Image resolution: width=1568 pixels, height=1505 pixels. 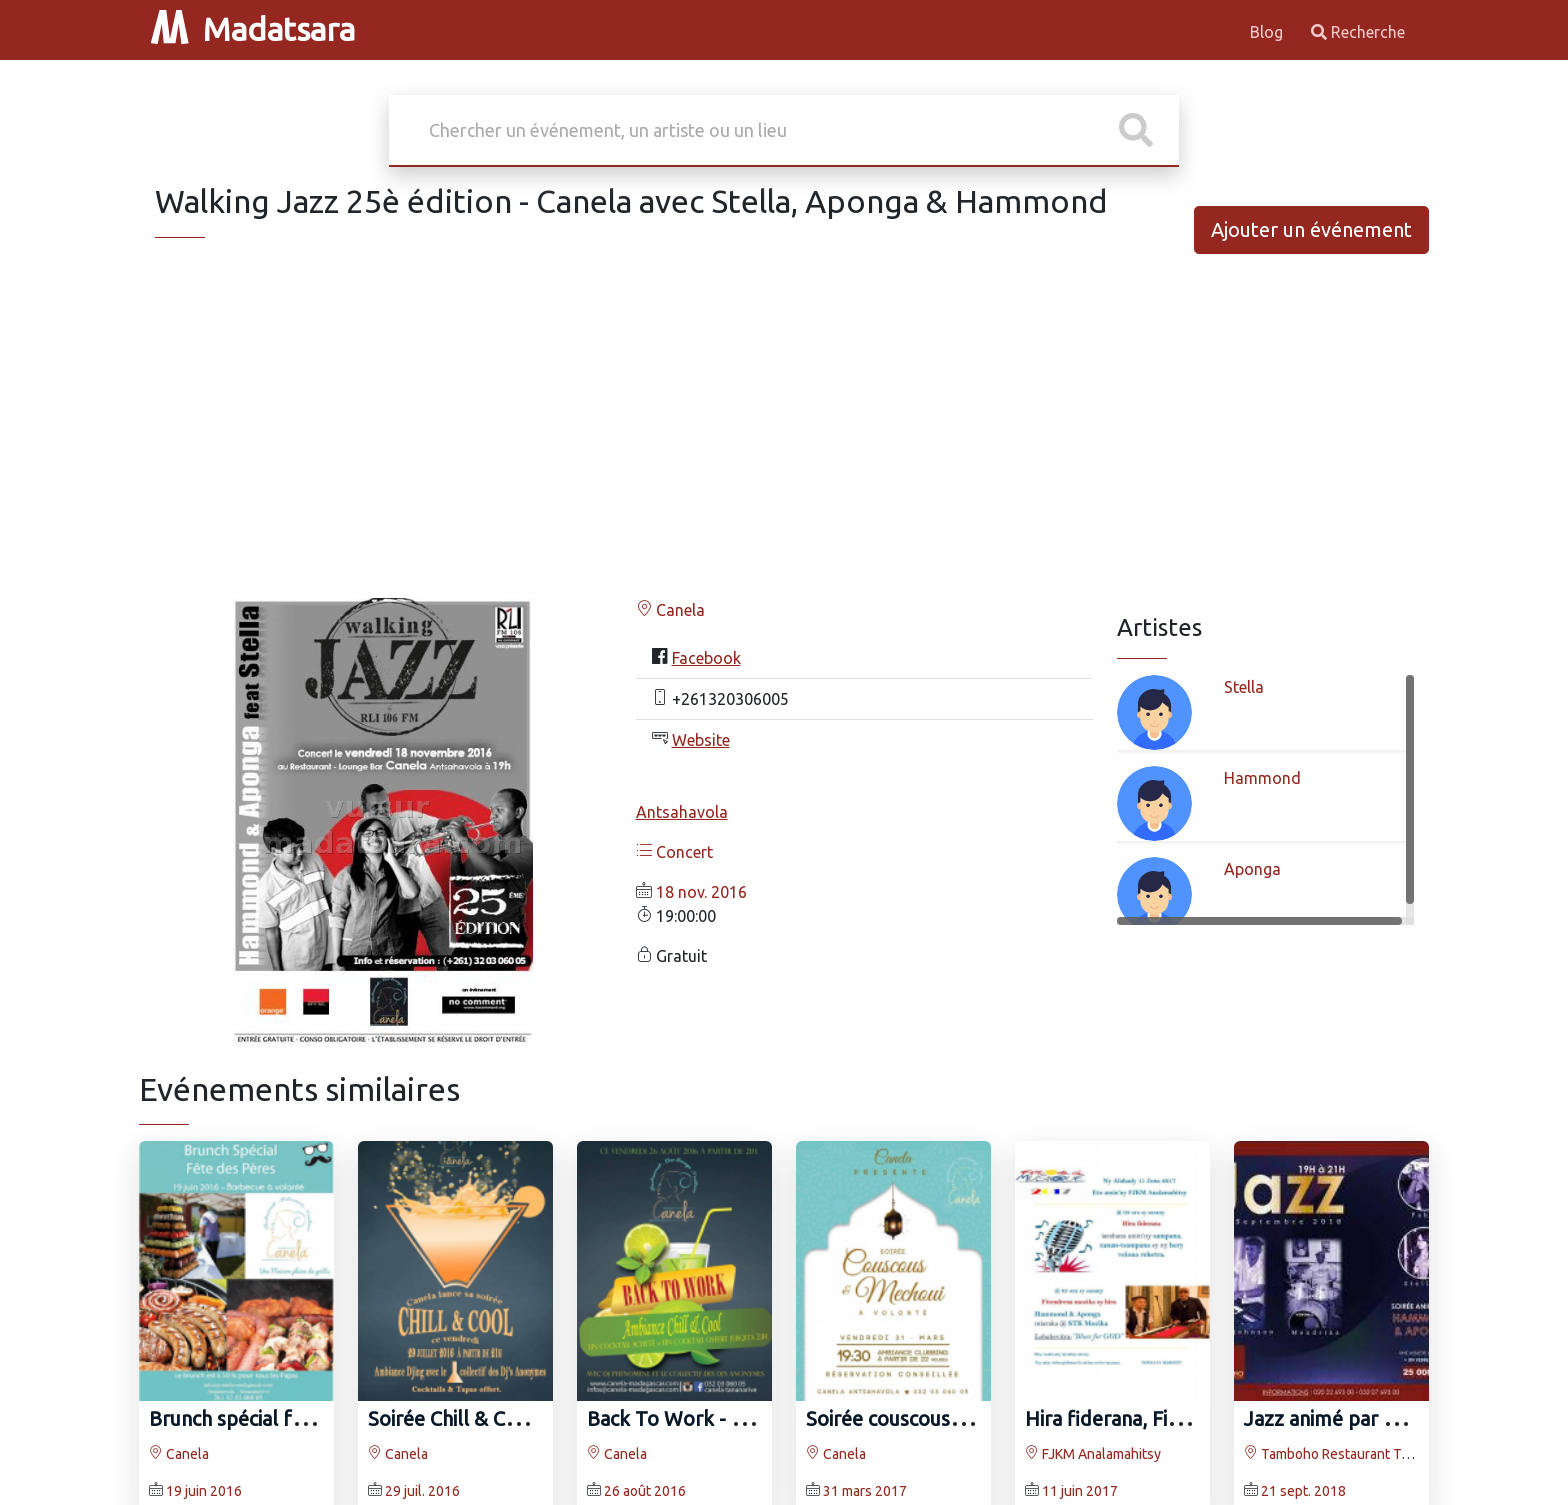 I want to click on Blog, so click(x=1268, y=32).